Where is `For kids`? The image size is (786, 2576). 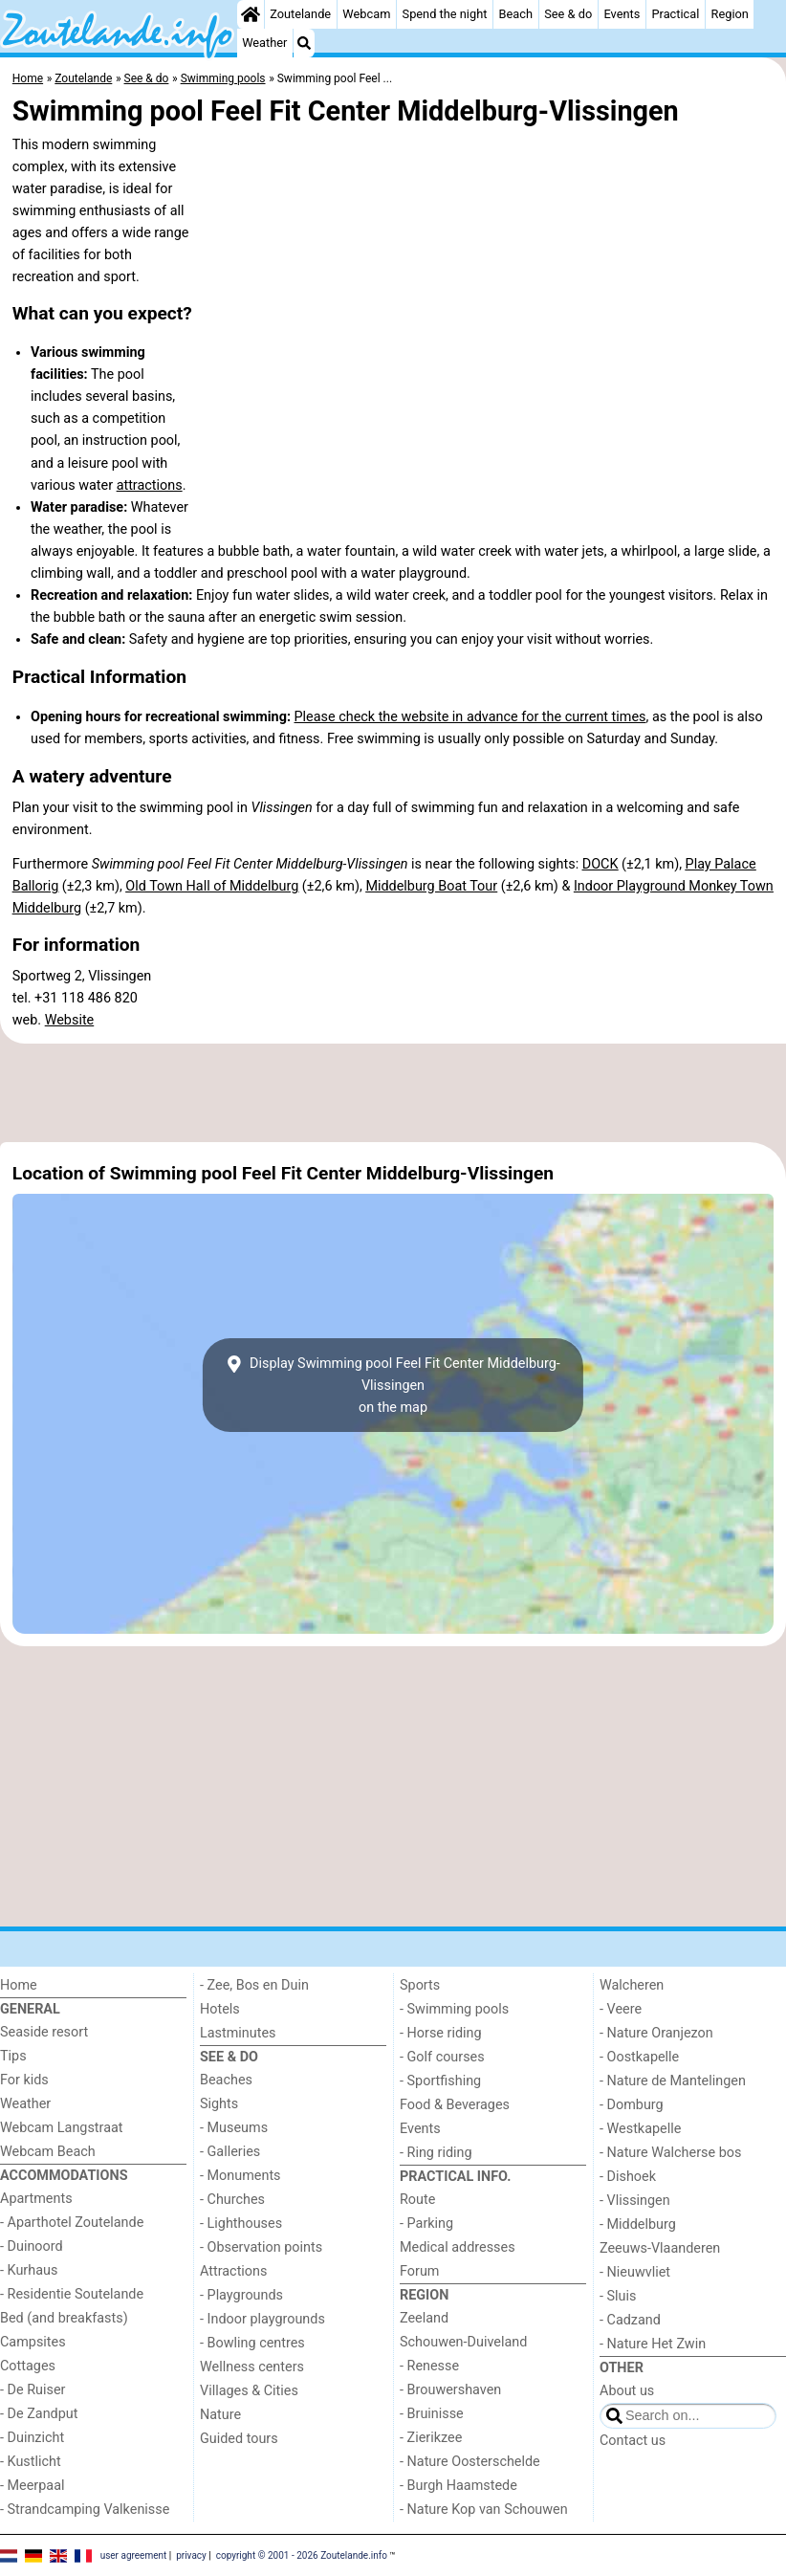 For kids is located at coordinates (24, 2080).